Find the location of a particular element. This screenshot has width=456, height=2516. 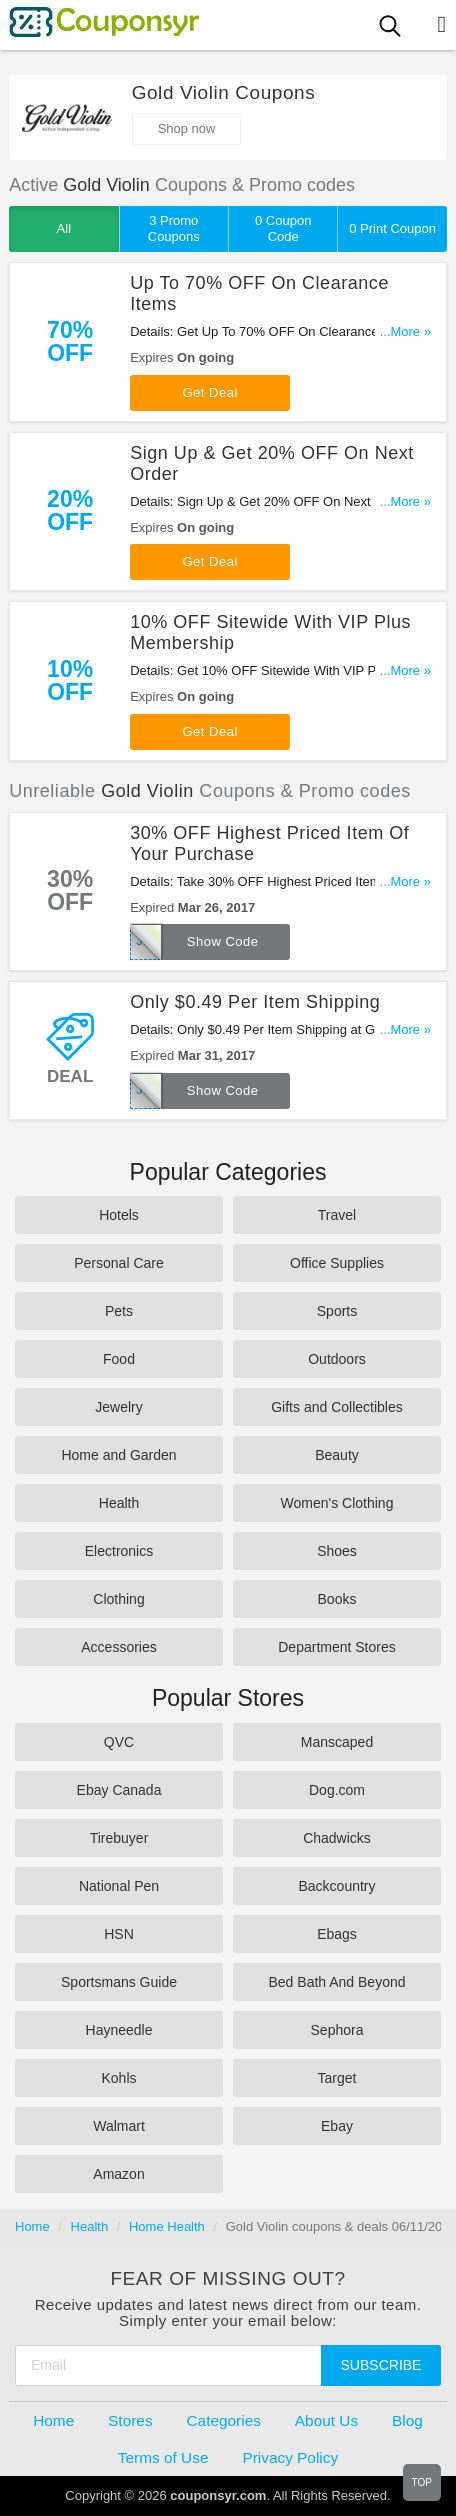

Office Supplies is located at coordinates (337, 1263).